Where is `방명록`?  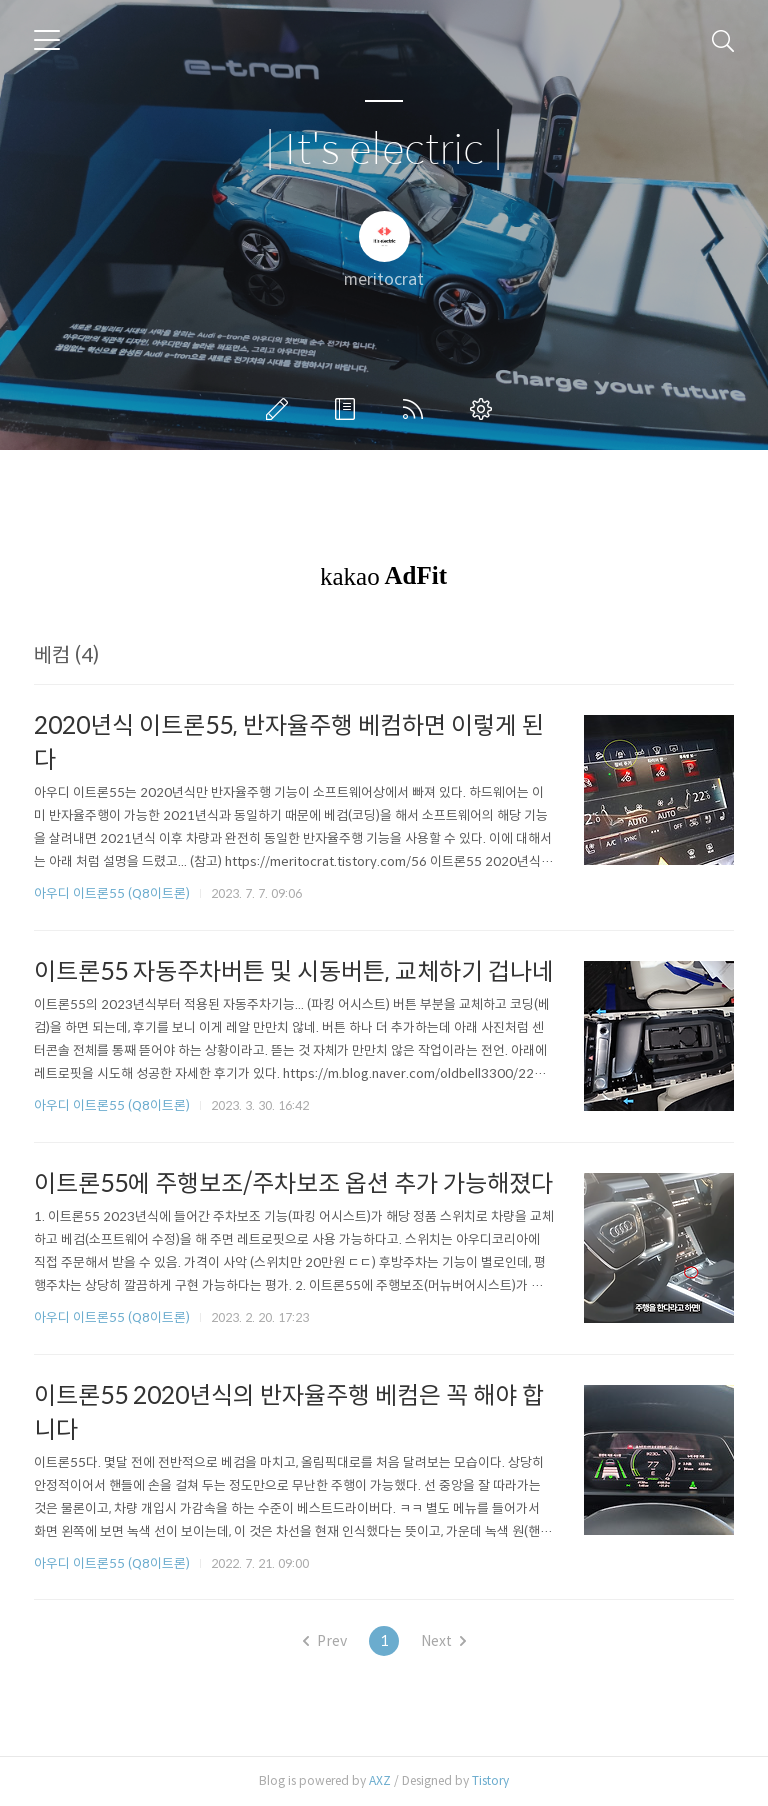 방명록 is located at coordinates (349, 409).